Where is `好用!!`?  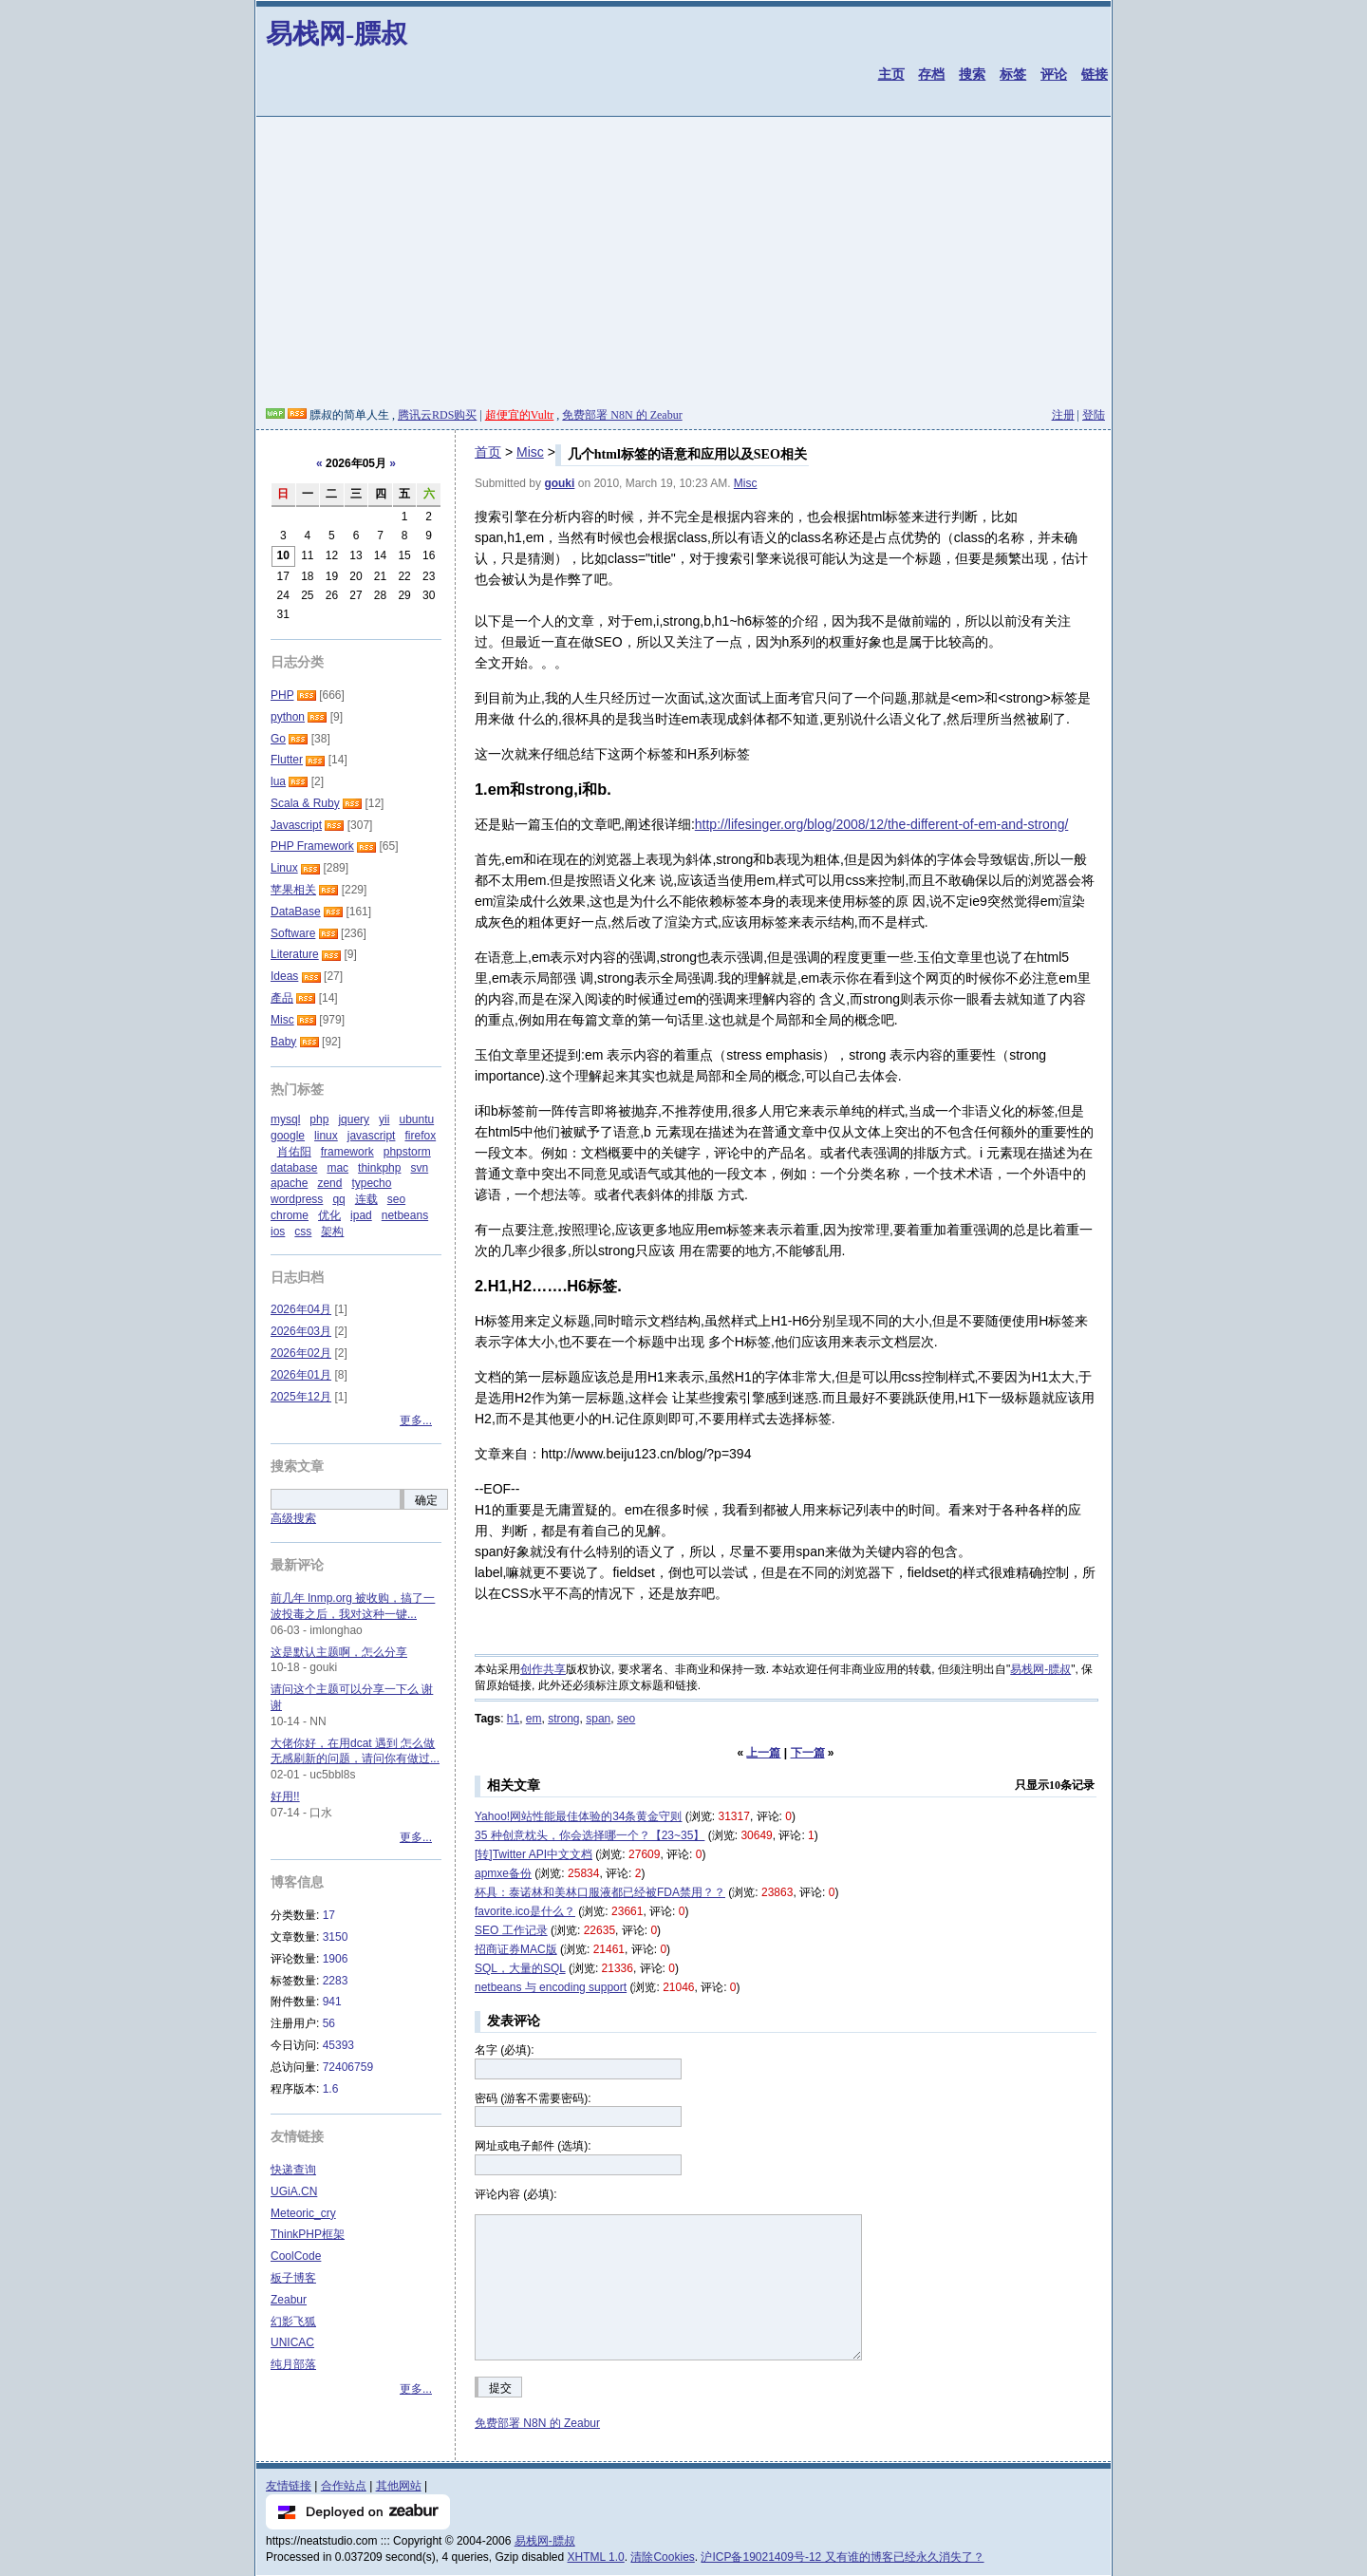 好用!! is located at coordinates (285, 1796).